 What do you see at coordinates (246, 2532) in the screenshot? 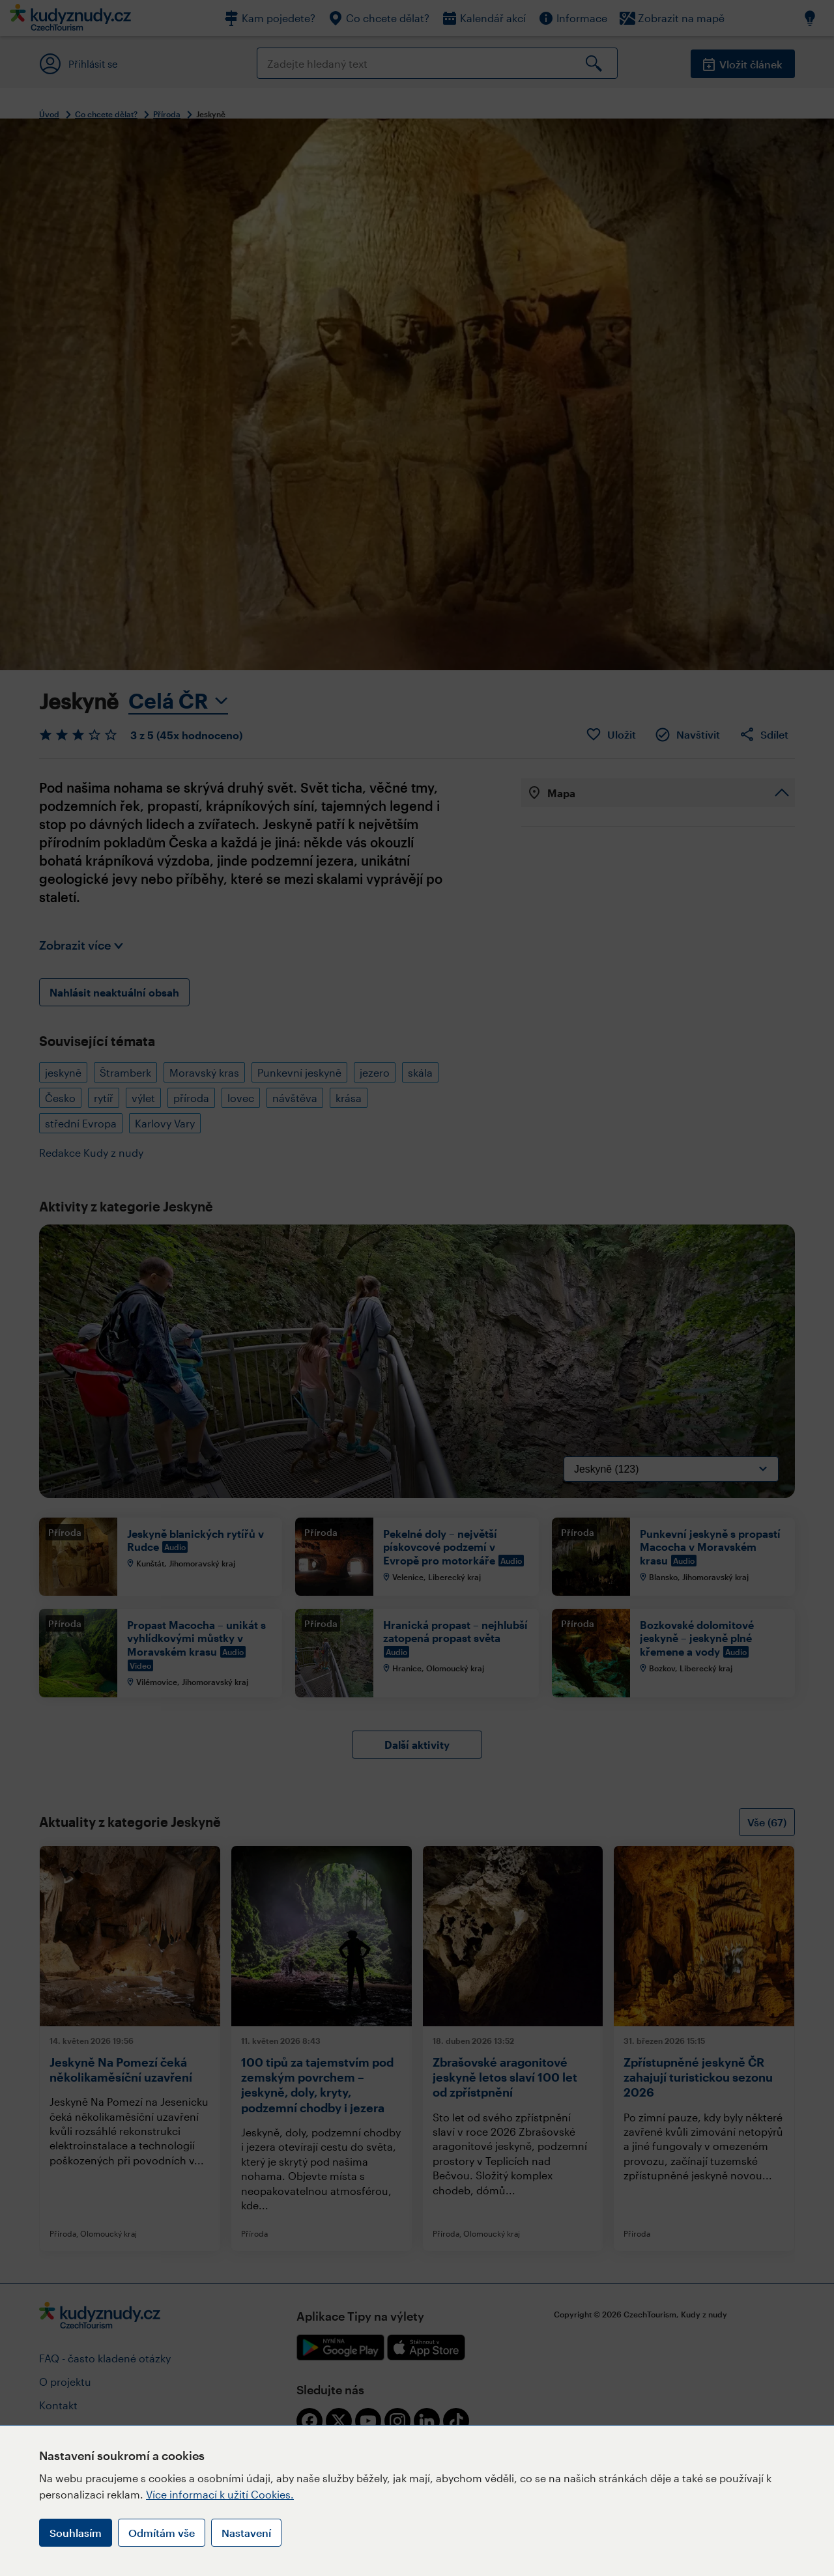
I see `Nastavení` at bounding box center [246, 2532].